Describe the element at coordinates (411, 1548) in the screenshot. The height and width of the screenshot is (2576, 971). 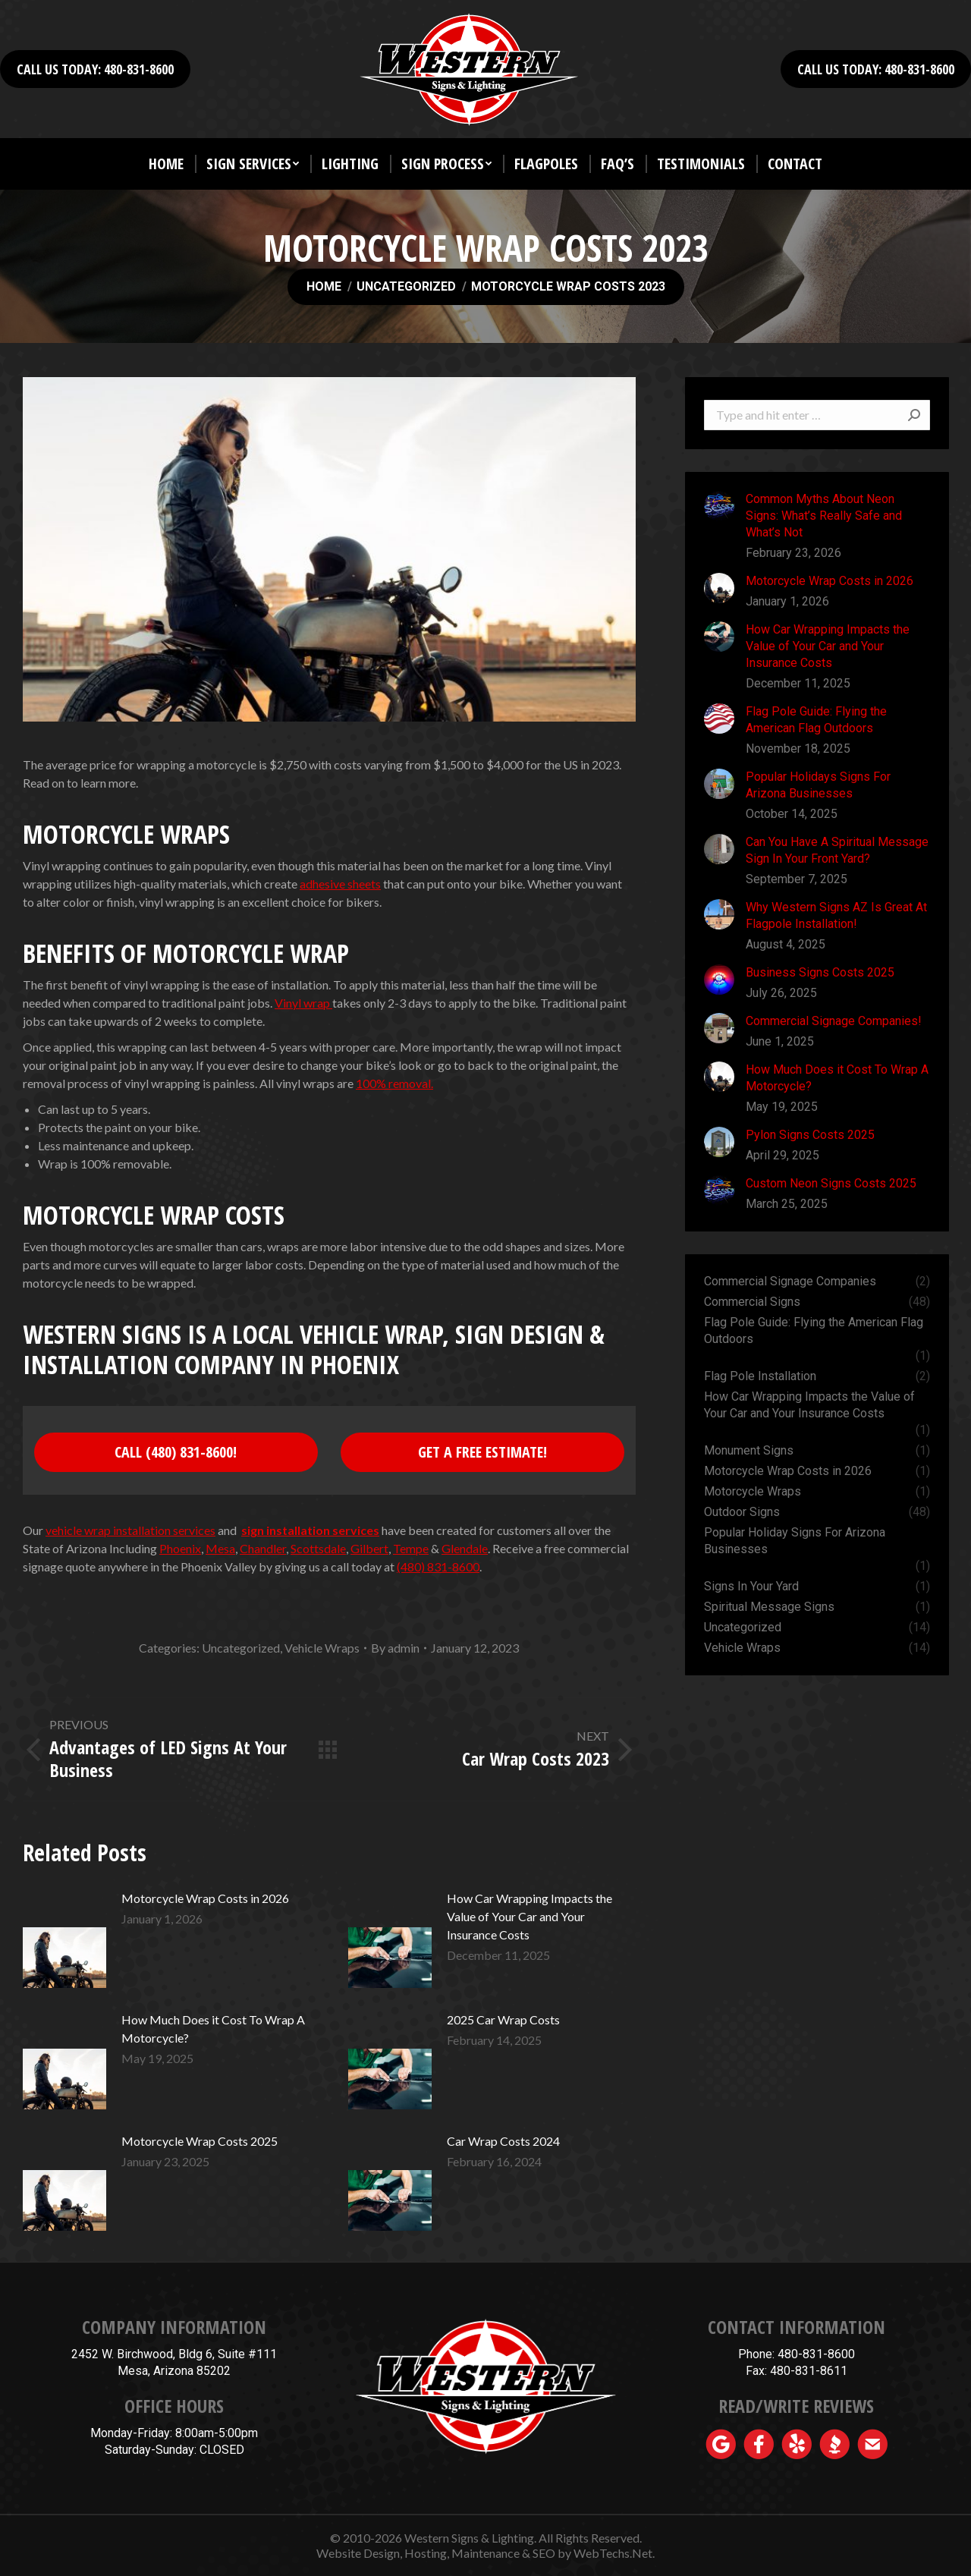
I see `Tempe` at that location.